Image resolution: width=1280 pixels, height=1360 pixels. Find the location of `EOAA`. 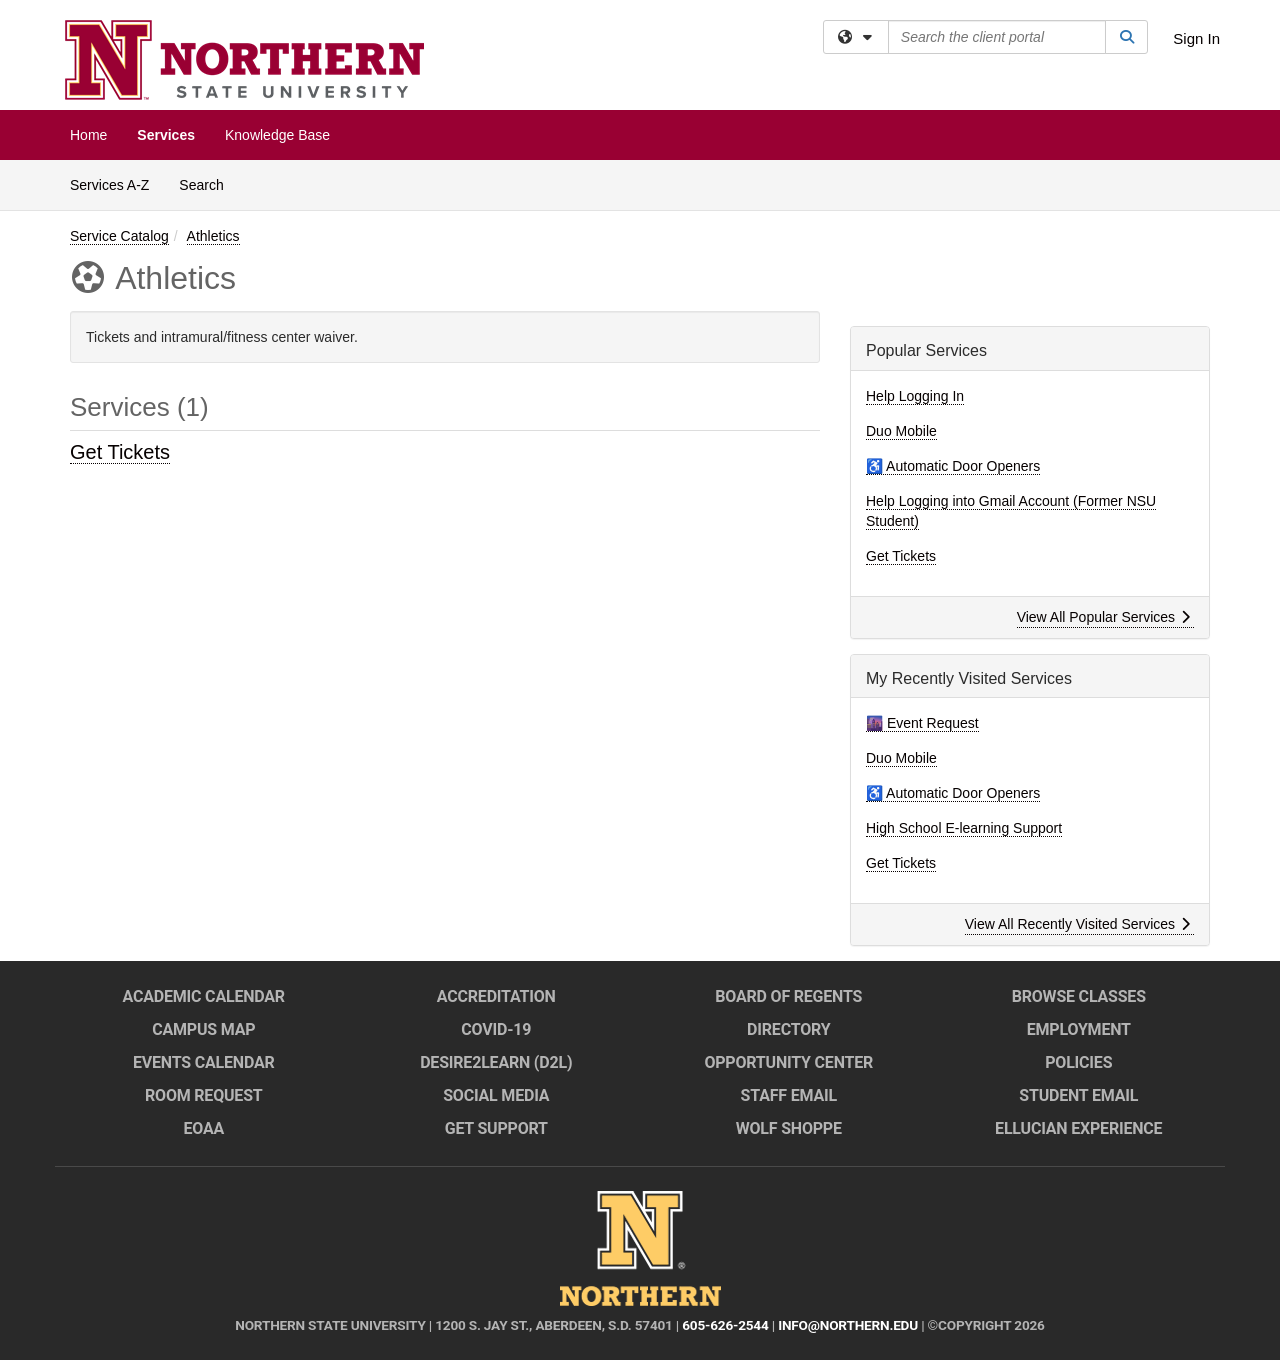

EOAA is located at coordinates (203, 1128).